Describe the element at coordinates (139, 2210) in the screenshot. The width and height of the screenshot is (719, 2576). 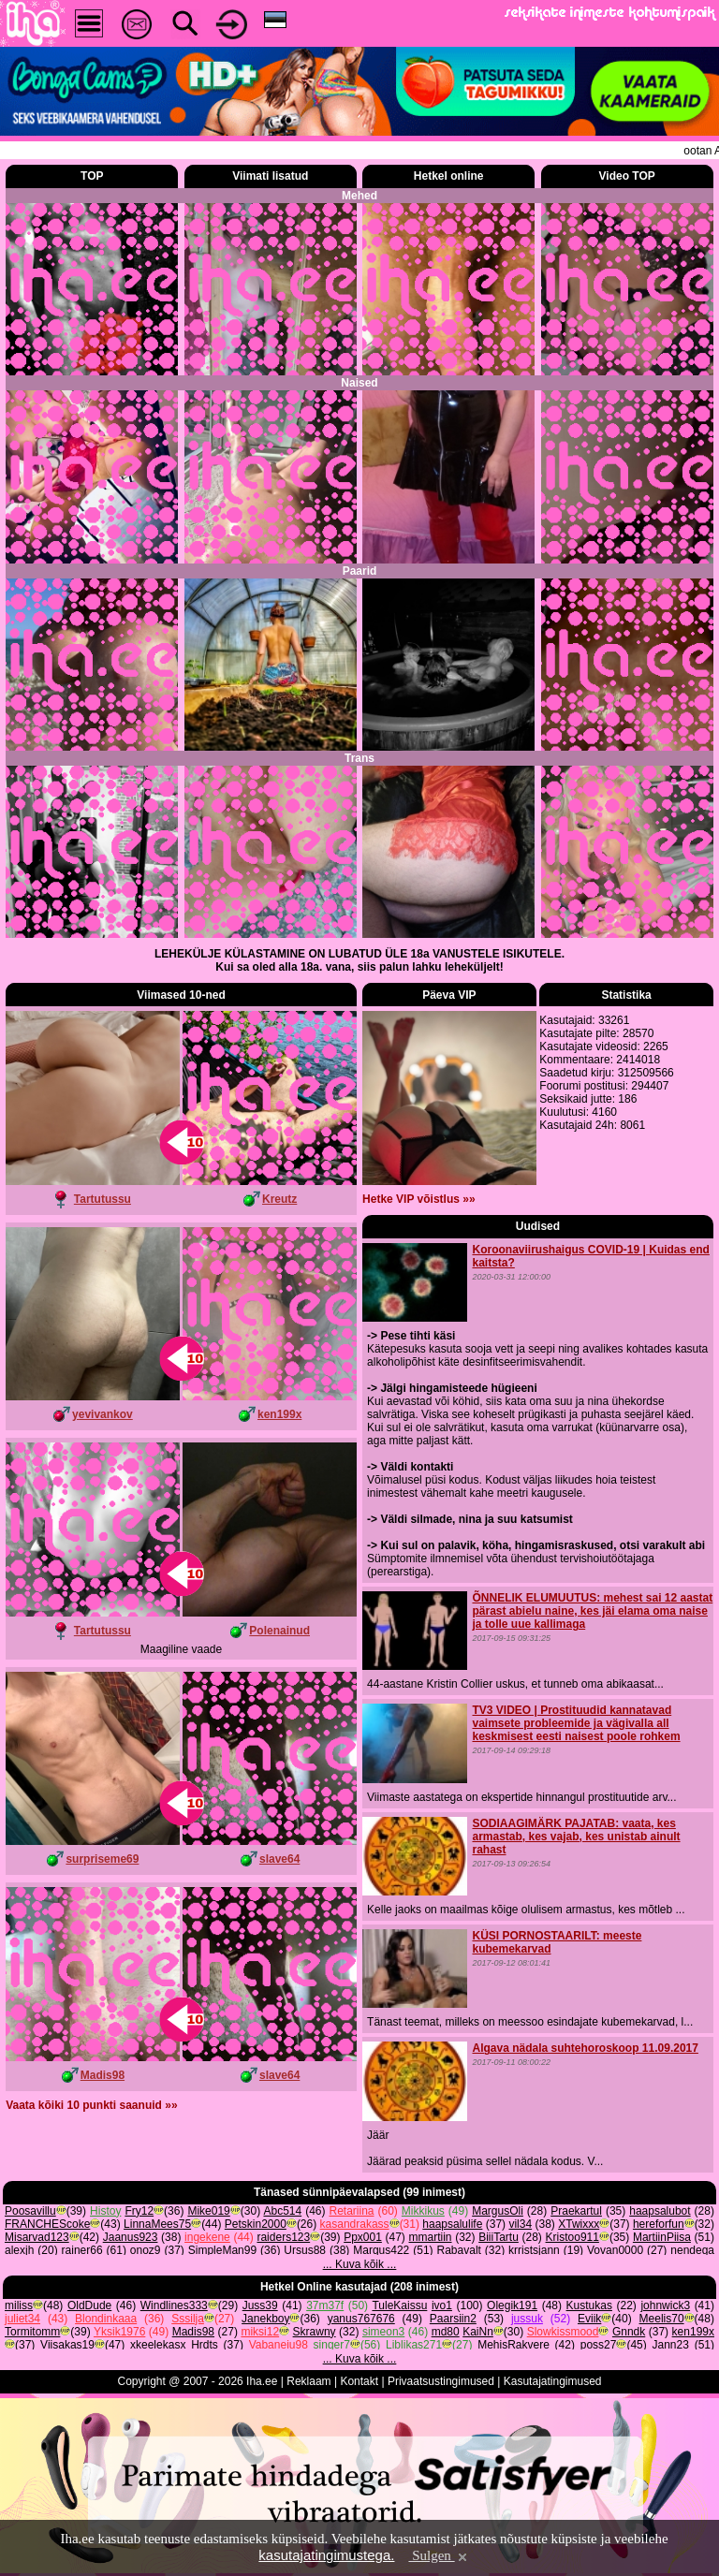
I see `Fry12` at that location.